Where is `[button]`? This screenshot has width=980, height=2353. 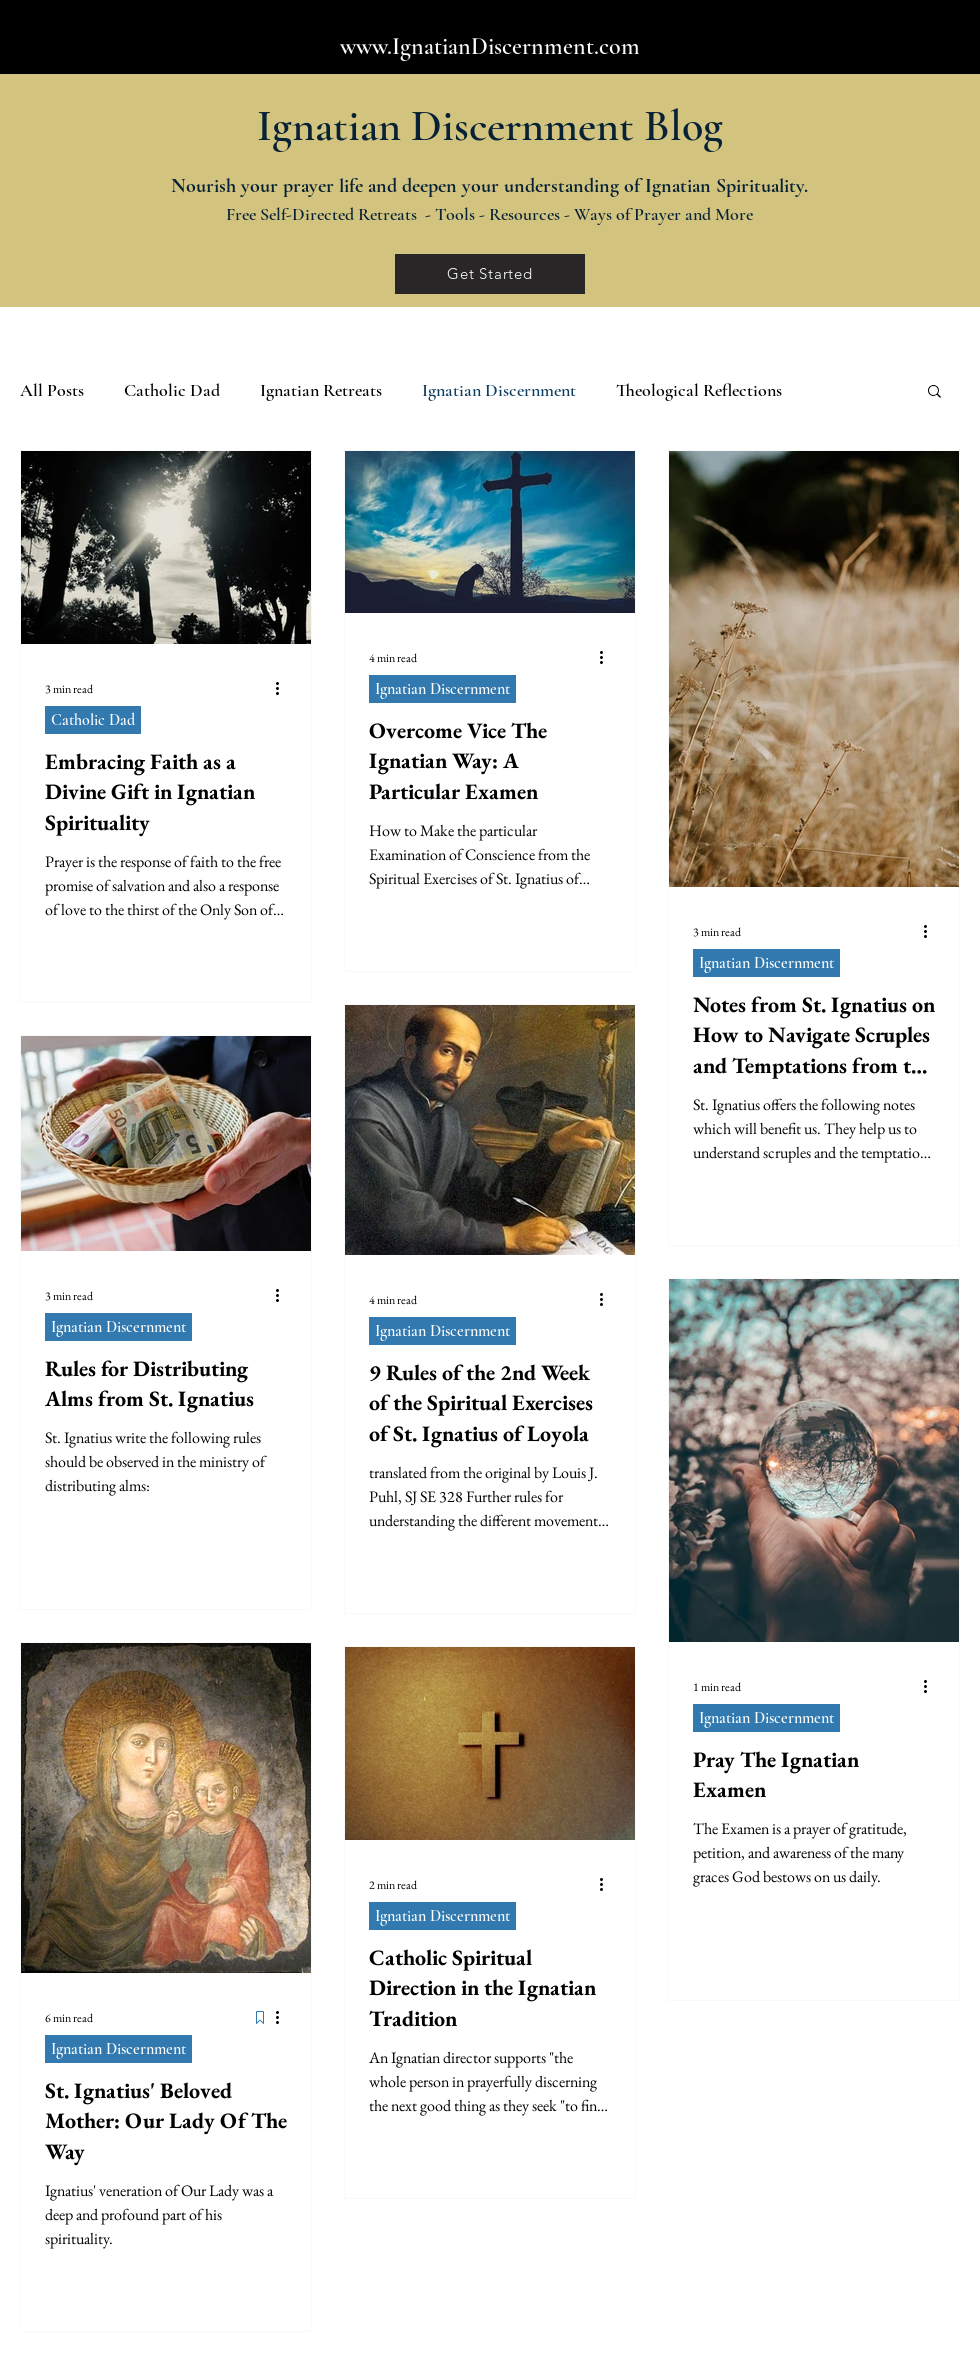 [button] is located at coordinates (934, 392).